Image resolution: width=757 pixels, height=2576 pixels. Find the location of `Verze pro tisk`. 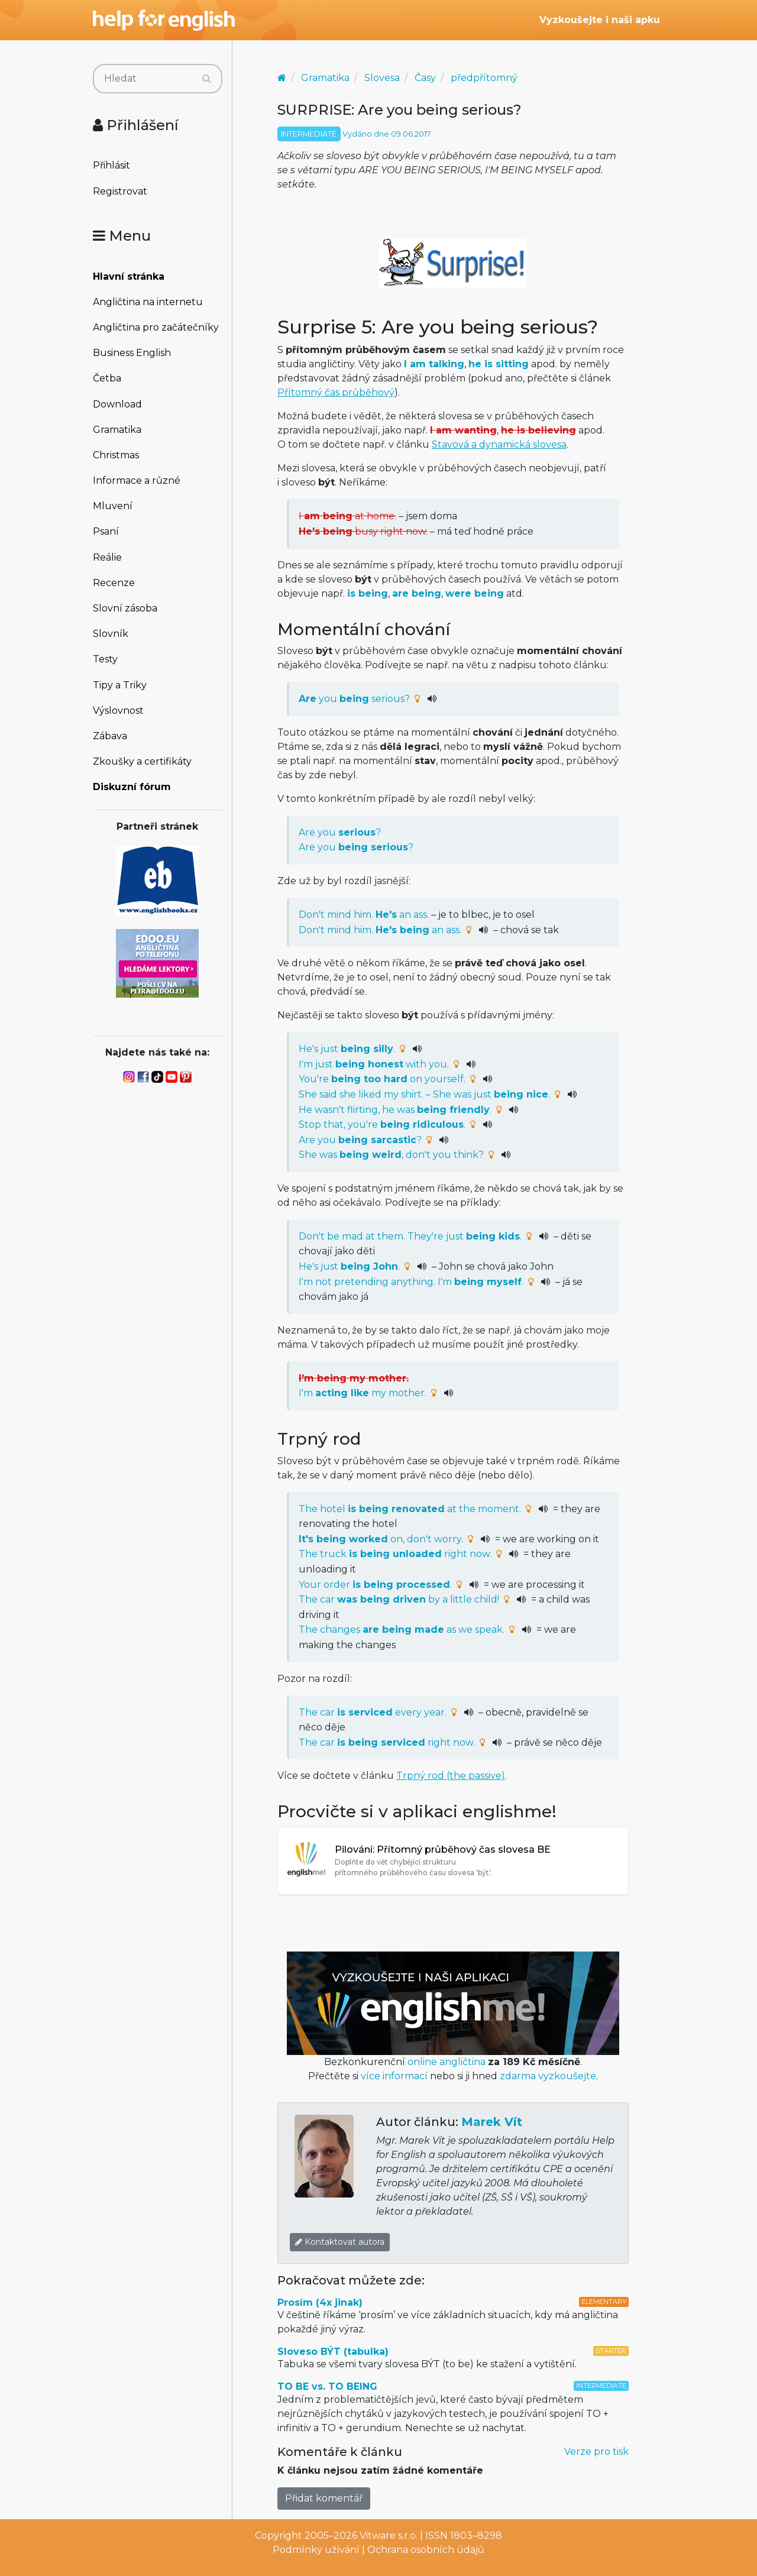

Verze pro tisk is located at coordinates (596, 2451).